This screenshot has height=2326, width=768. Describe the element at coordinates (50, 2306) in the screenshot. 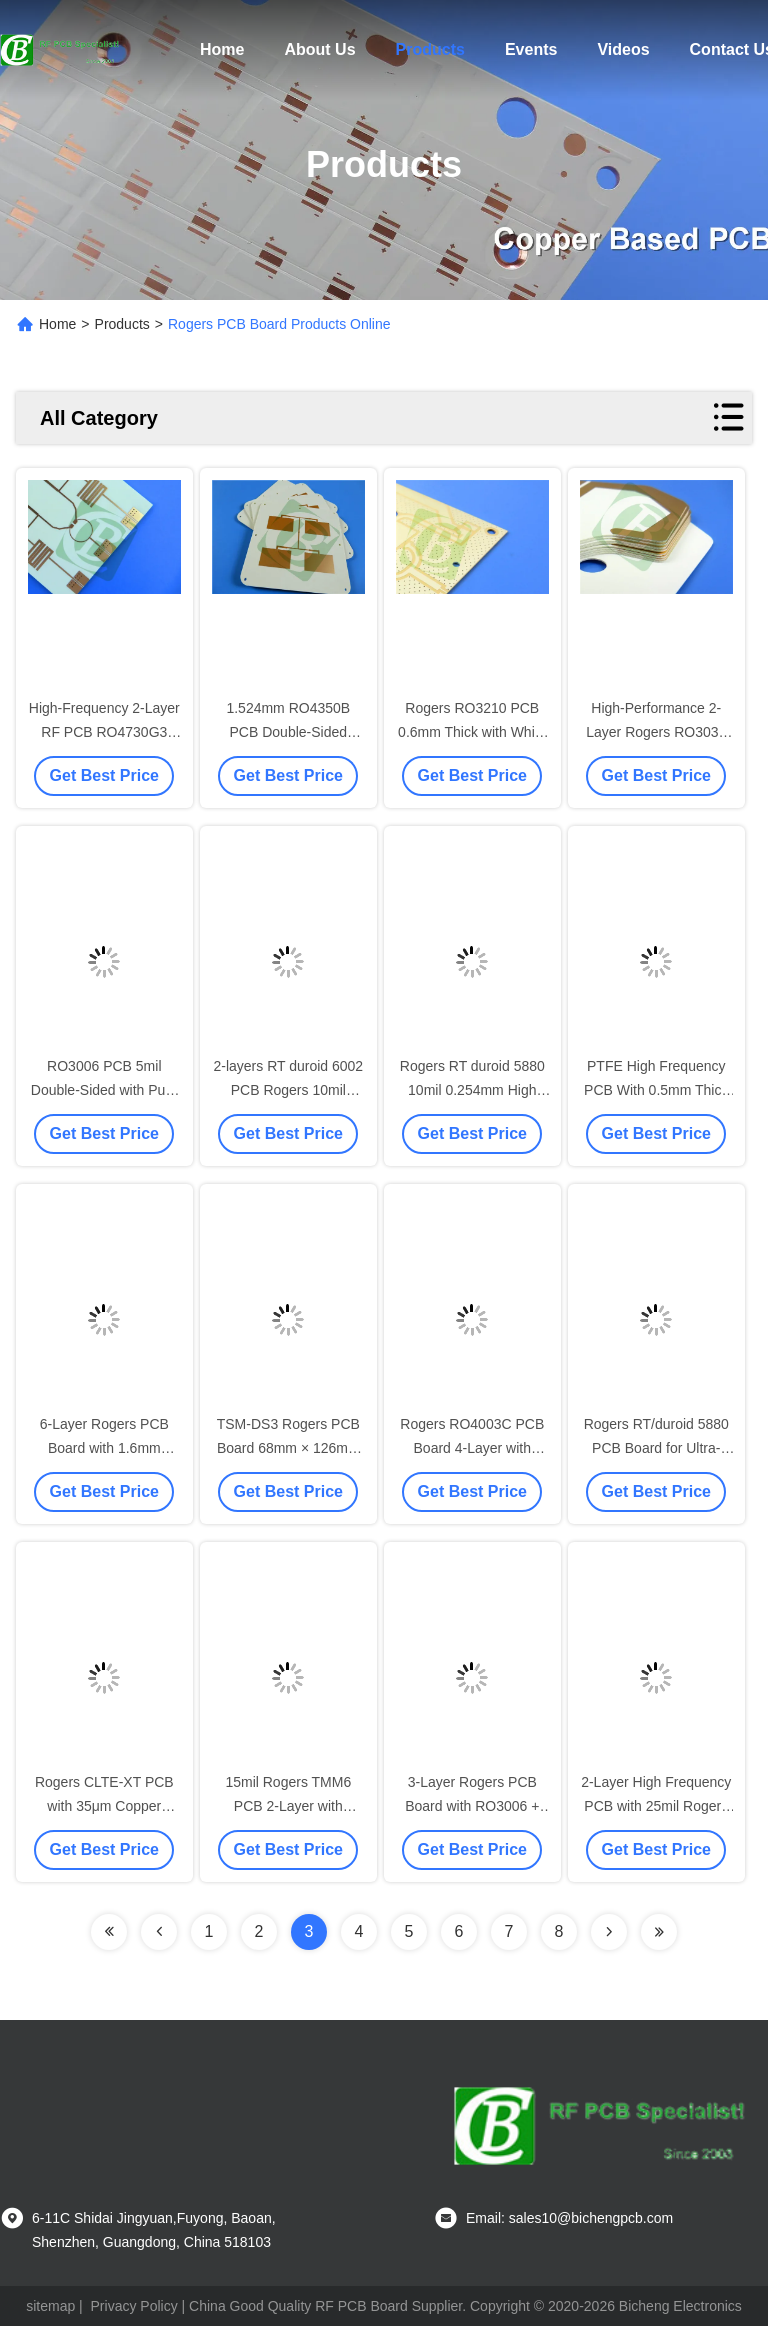

I see `sitemap` at that location.